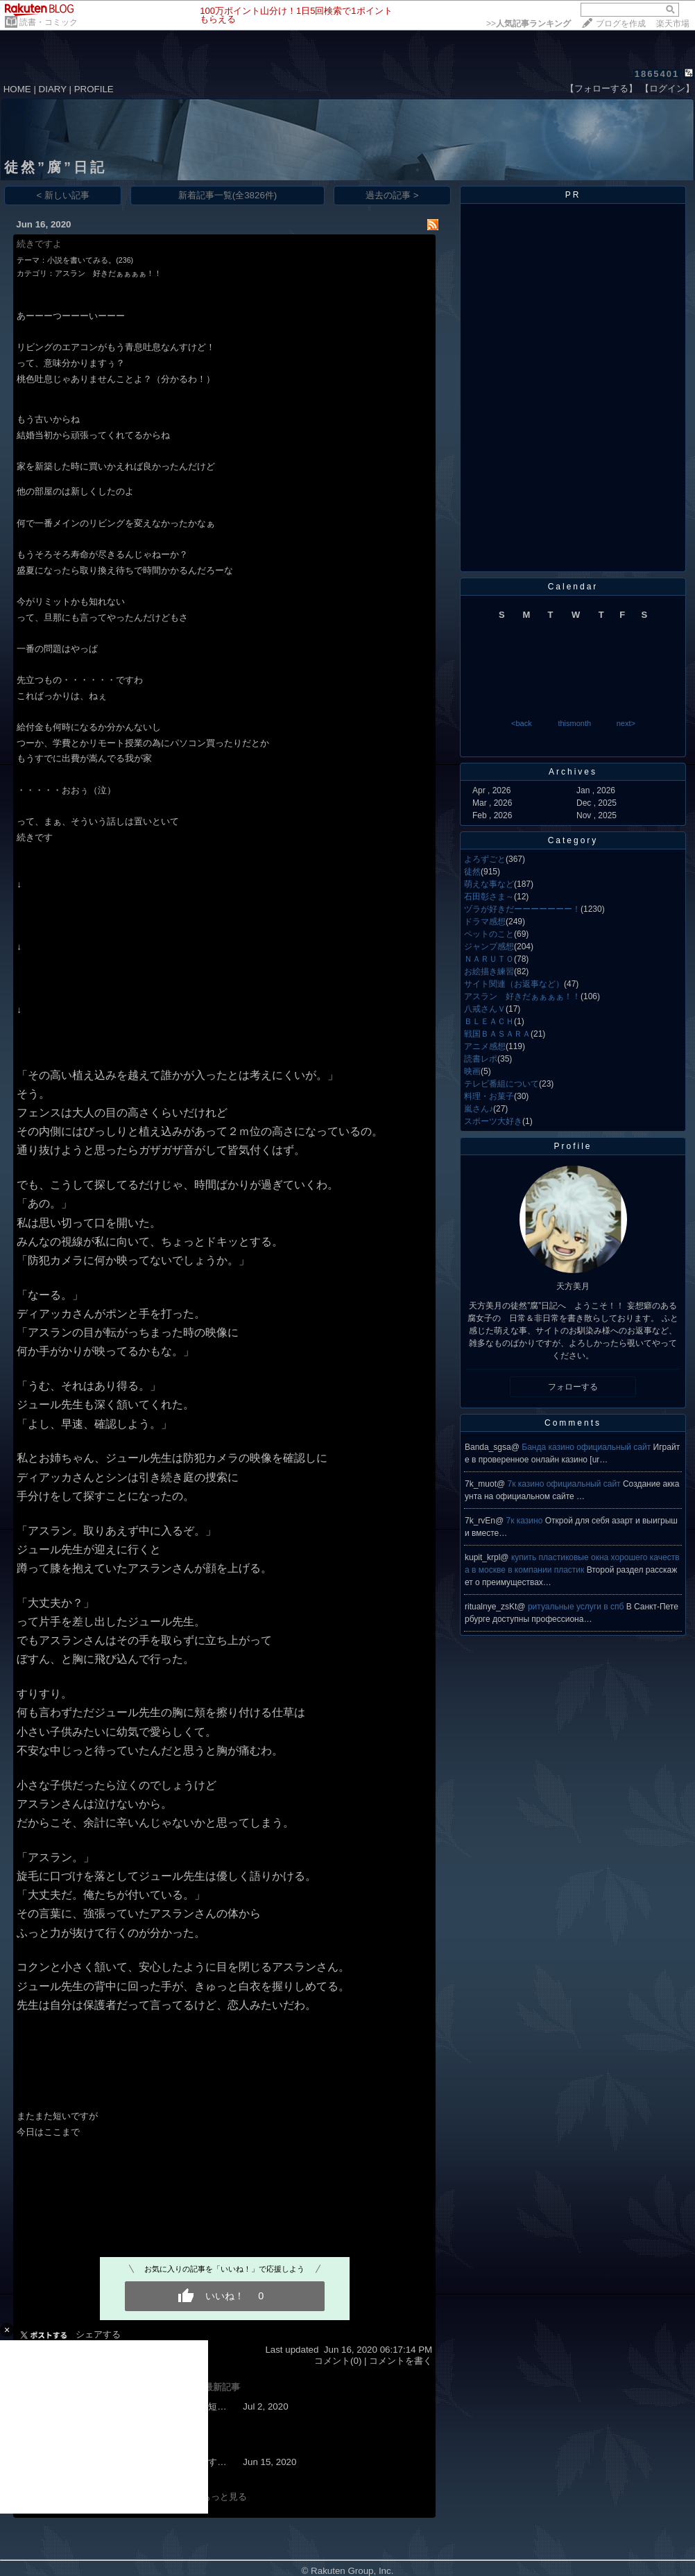 This screenshot has height=2576, width=695. I want to click on アニメ感想, so click(485, 1046).